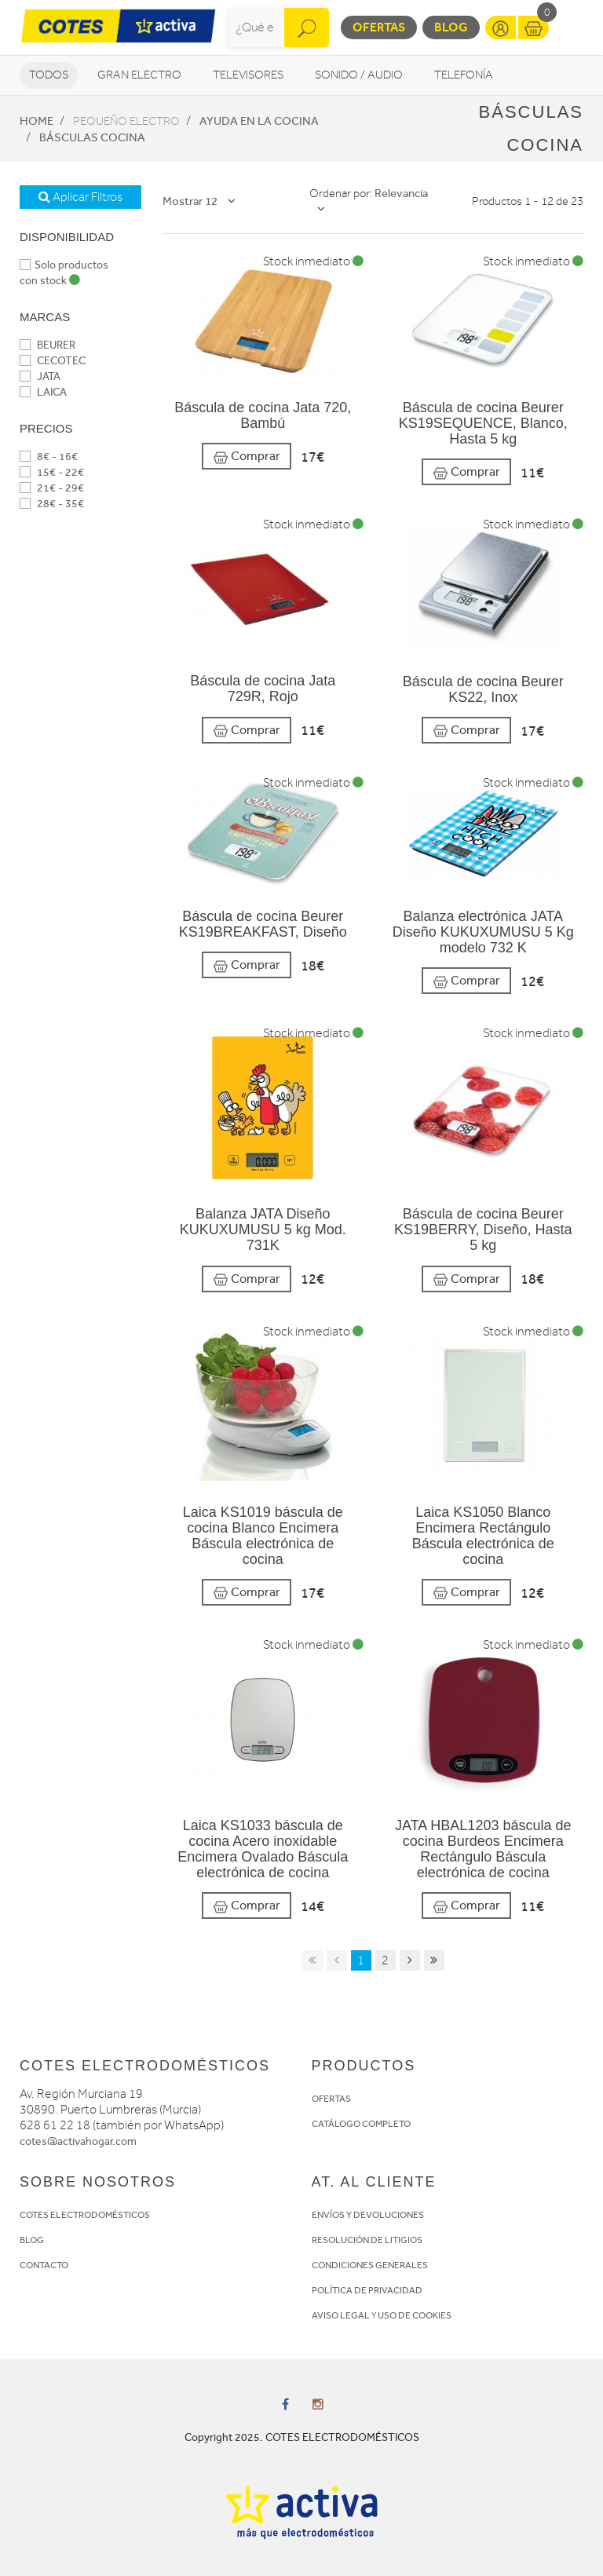 The height and width of the screenshot is (2576, 603). I want to click on Gran Electro, so click(139, 75).